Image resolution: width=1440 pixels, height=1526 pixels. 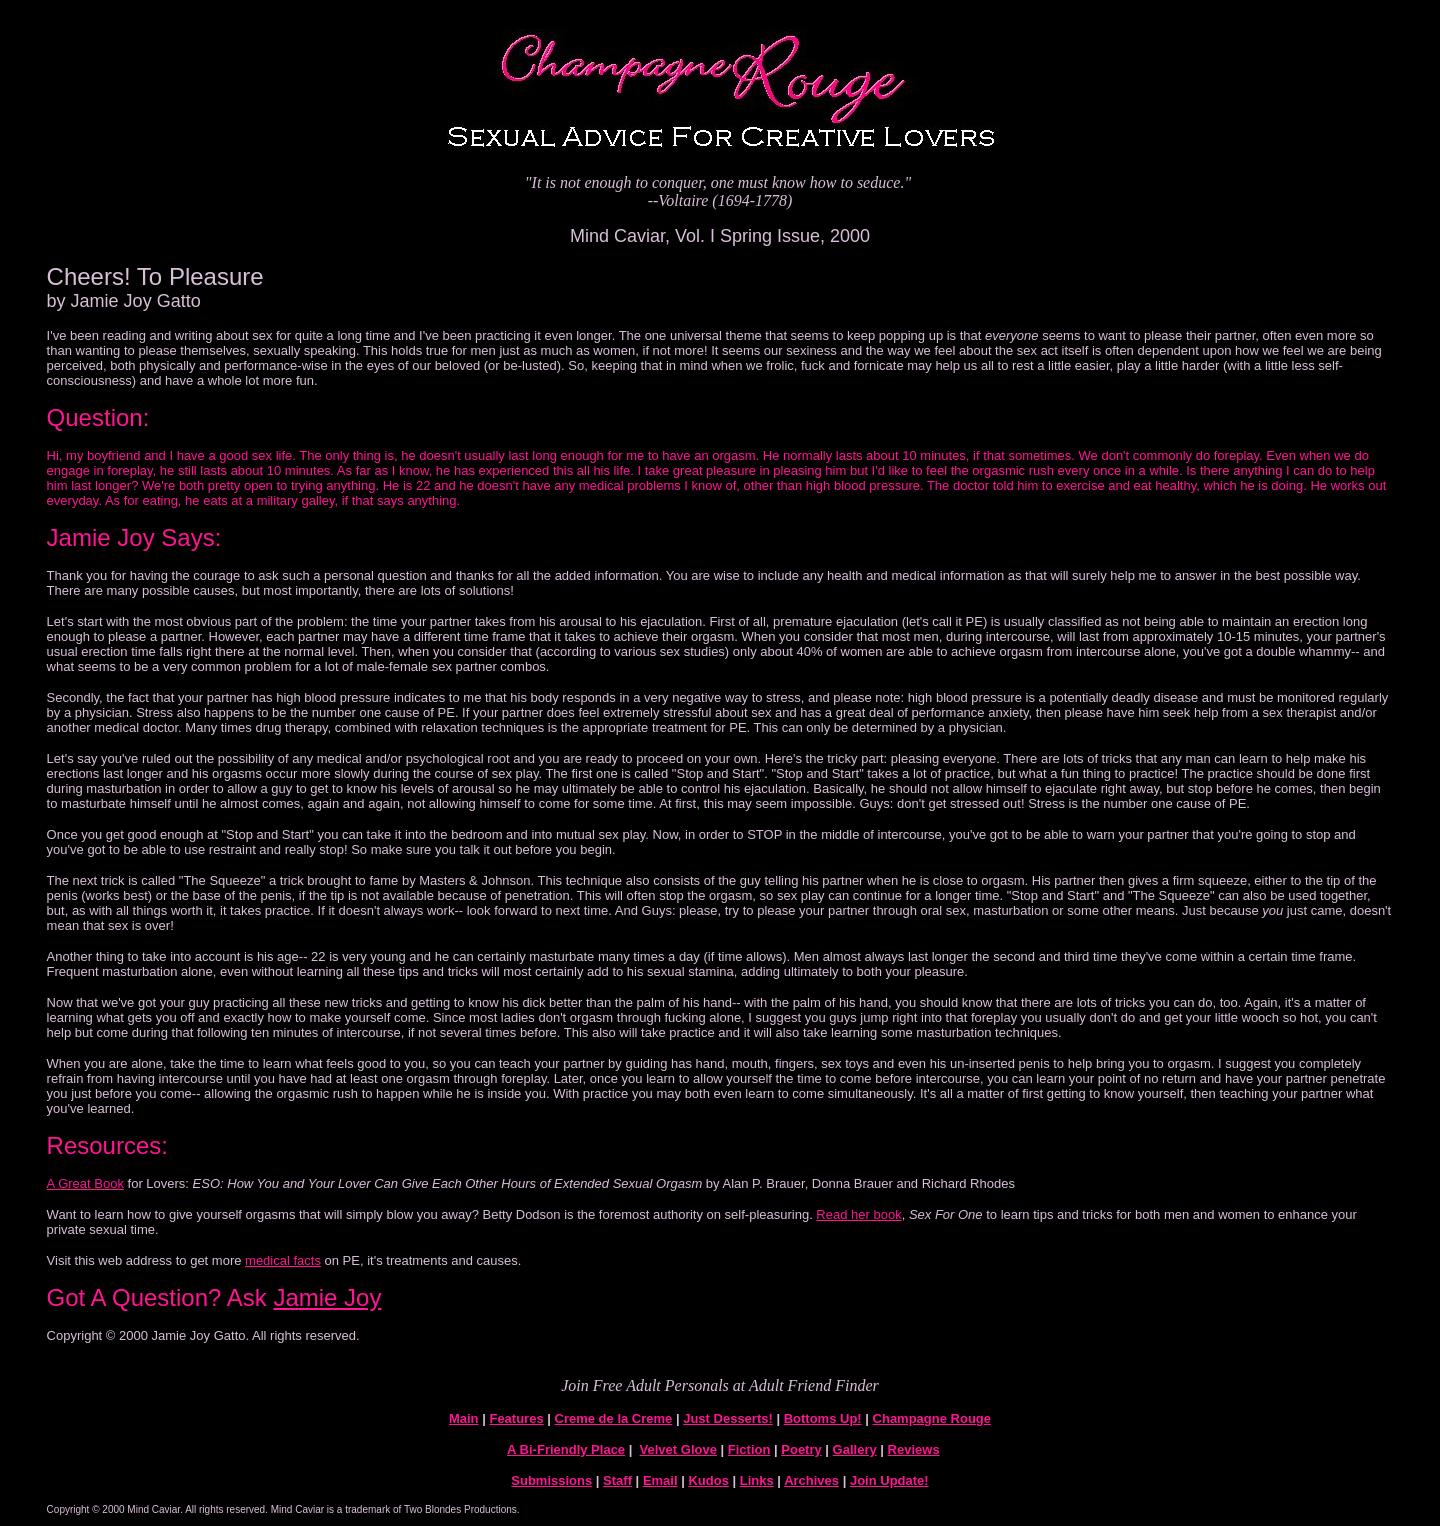 What do you see at coordinates (889, 1480) in the screenshot?
I see `Join Update!` at bounding box center [889, 1480].